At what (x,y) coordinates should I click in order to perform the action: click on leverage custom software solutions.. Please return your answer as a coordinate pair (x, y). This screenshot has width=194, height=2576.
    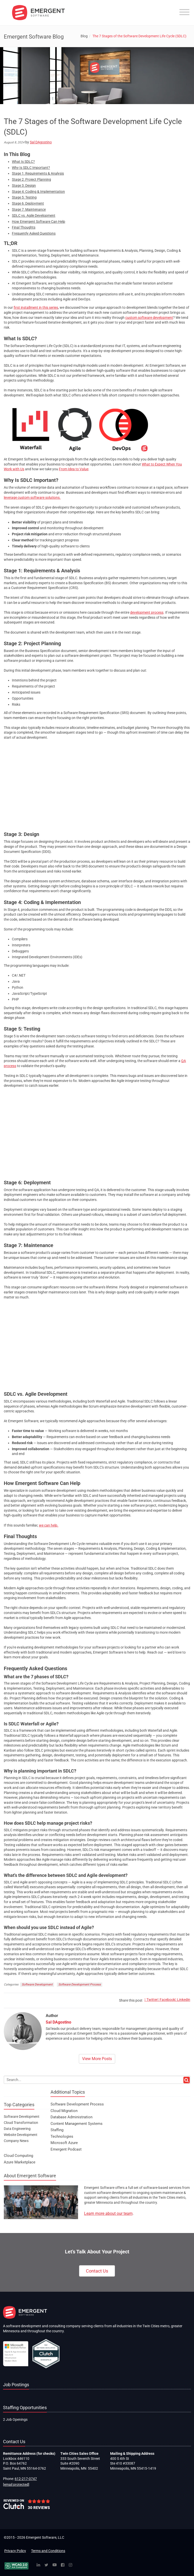
    Looking at the image, I should click on (32, 497).